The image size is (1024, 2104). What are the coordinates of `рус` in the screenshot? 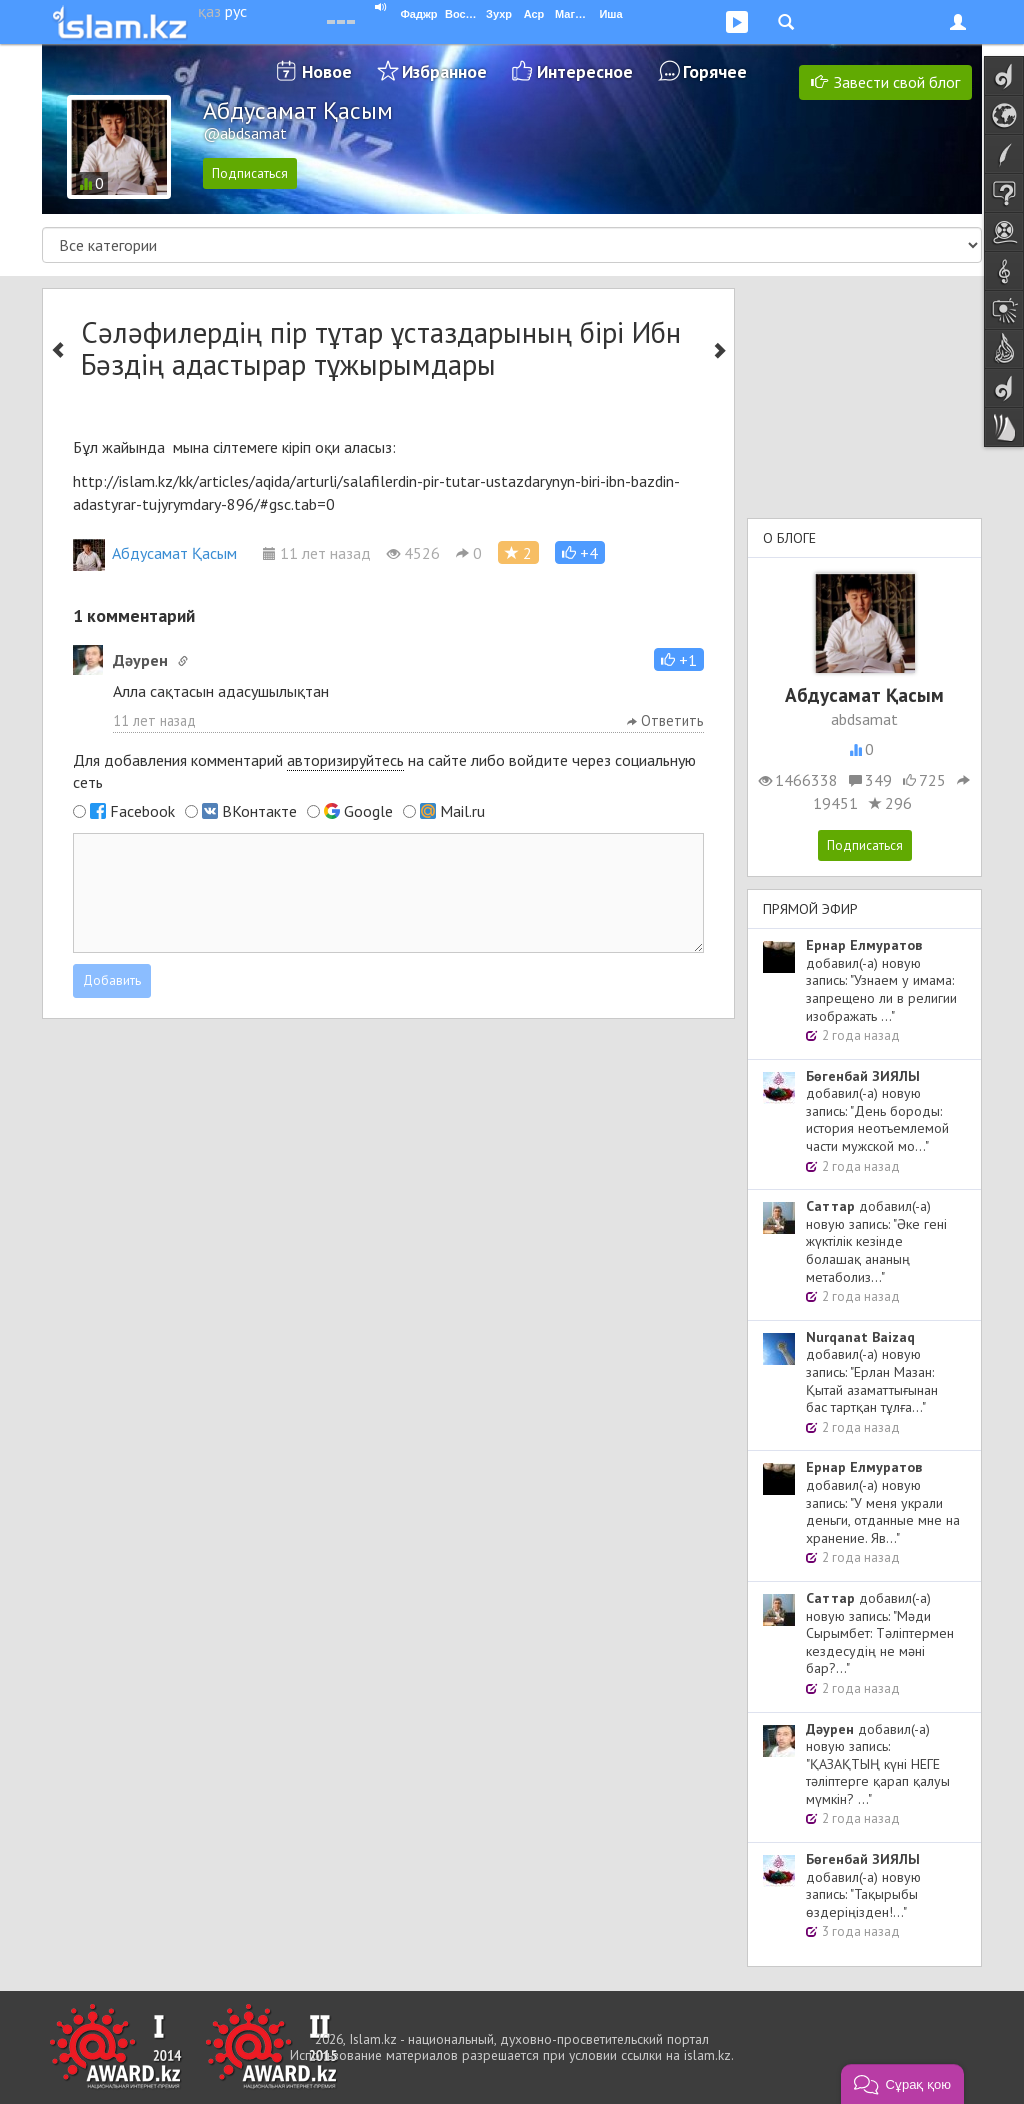 It's located at (236, 11).